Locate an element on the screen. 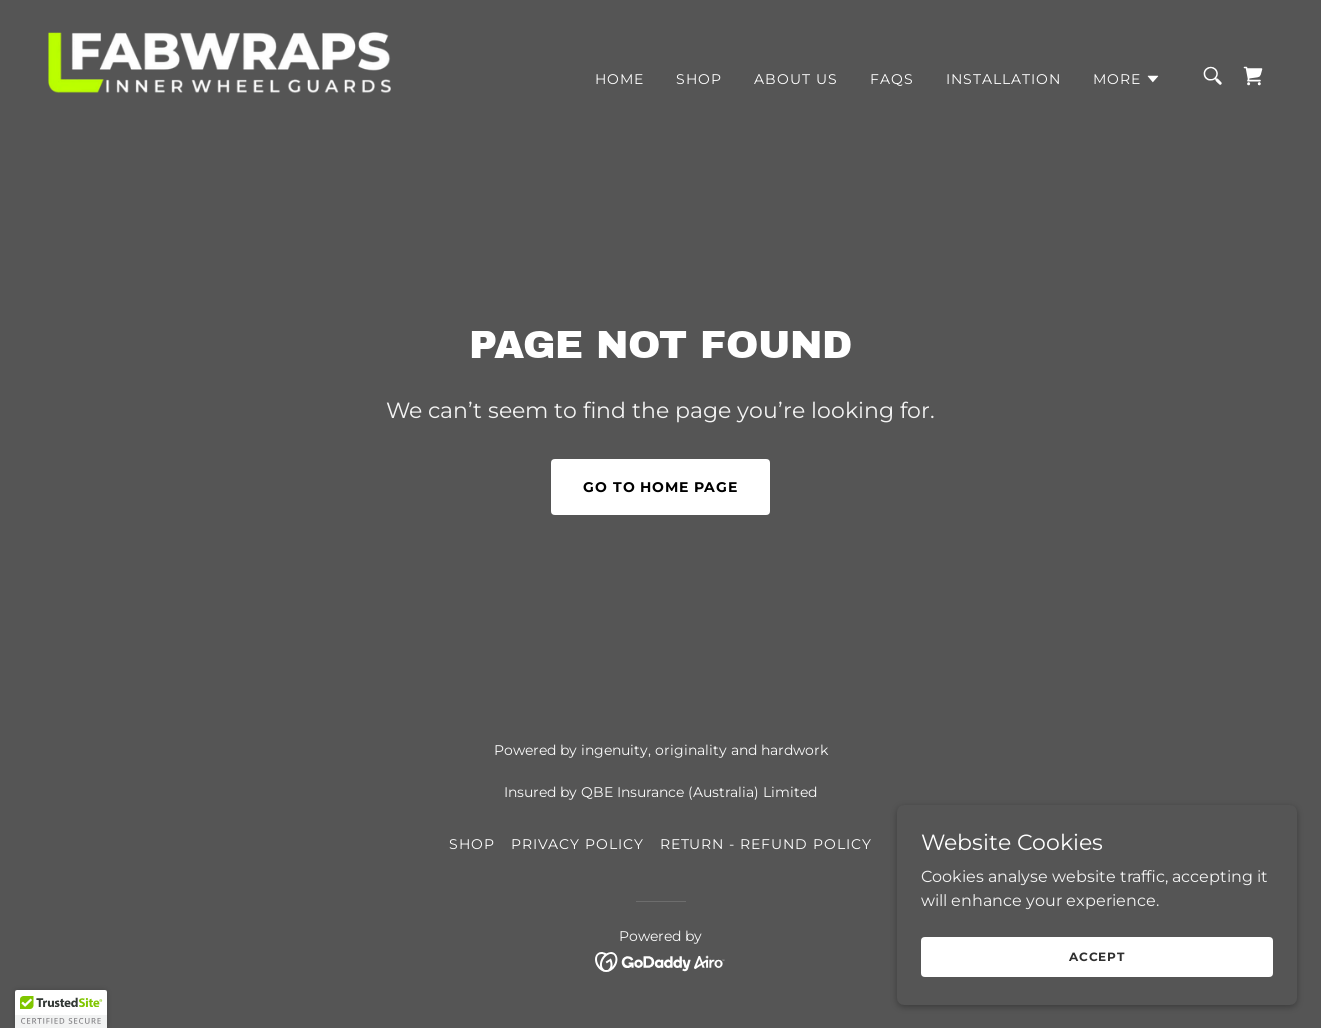  [button] is located at coordinates (1127, 79).